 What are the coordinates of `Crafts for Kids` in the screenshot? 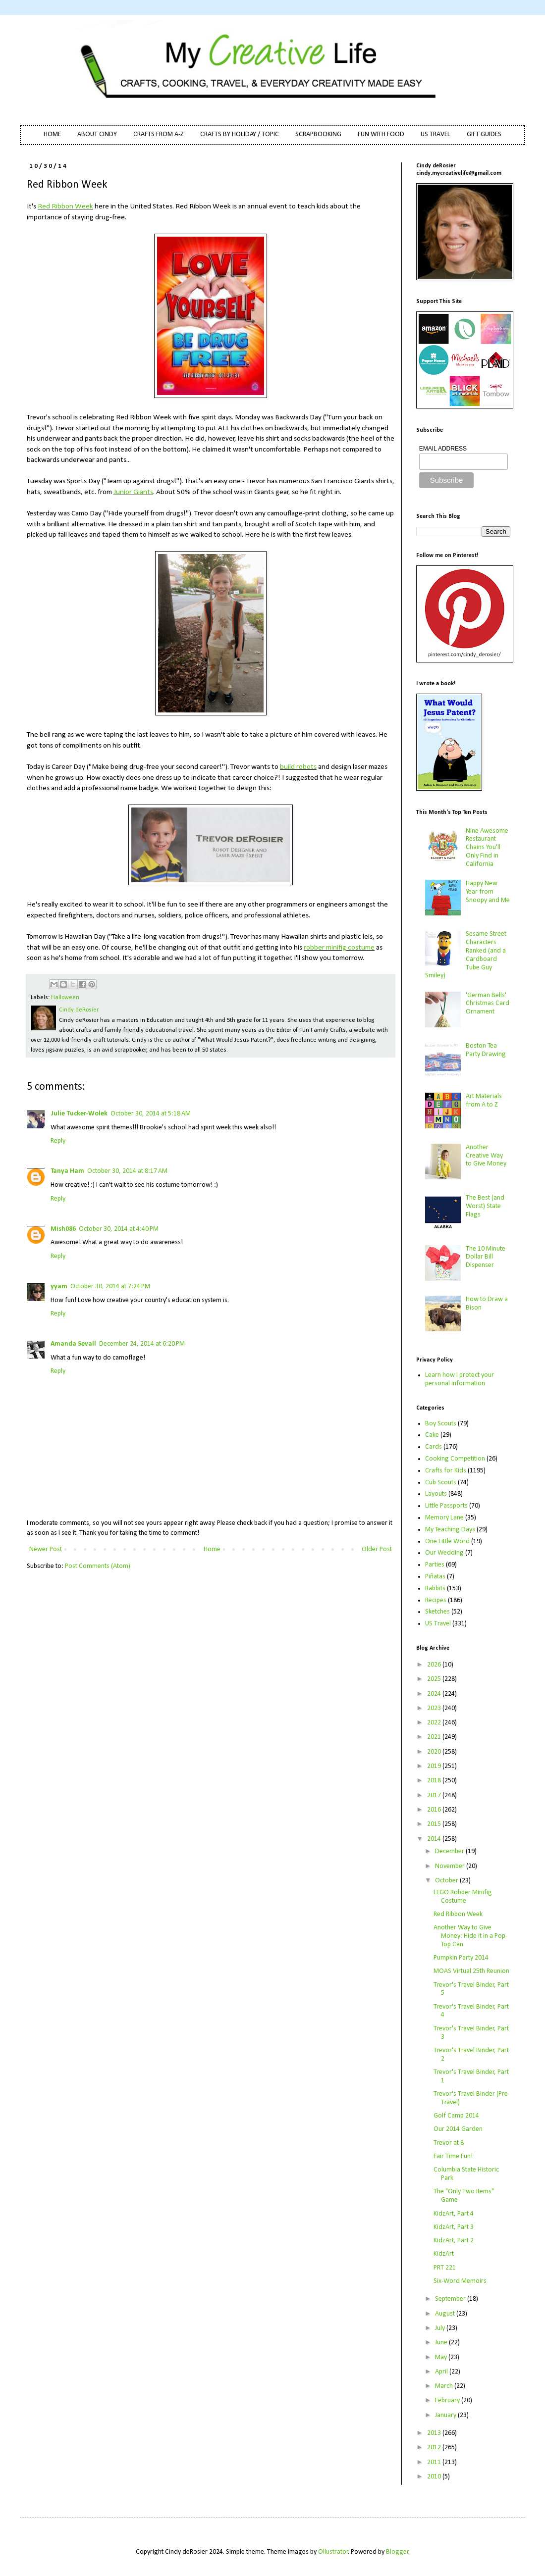 It's located at (445, 1470).